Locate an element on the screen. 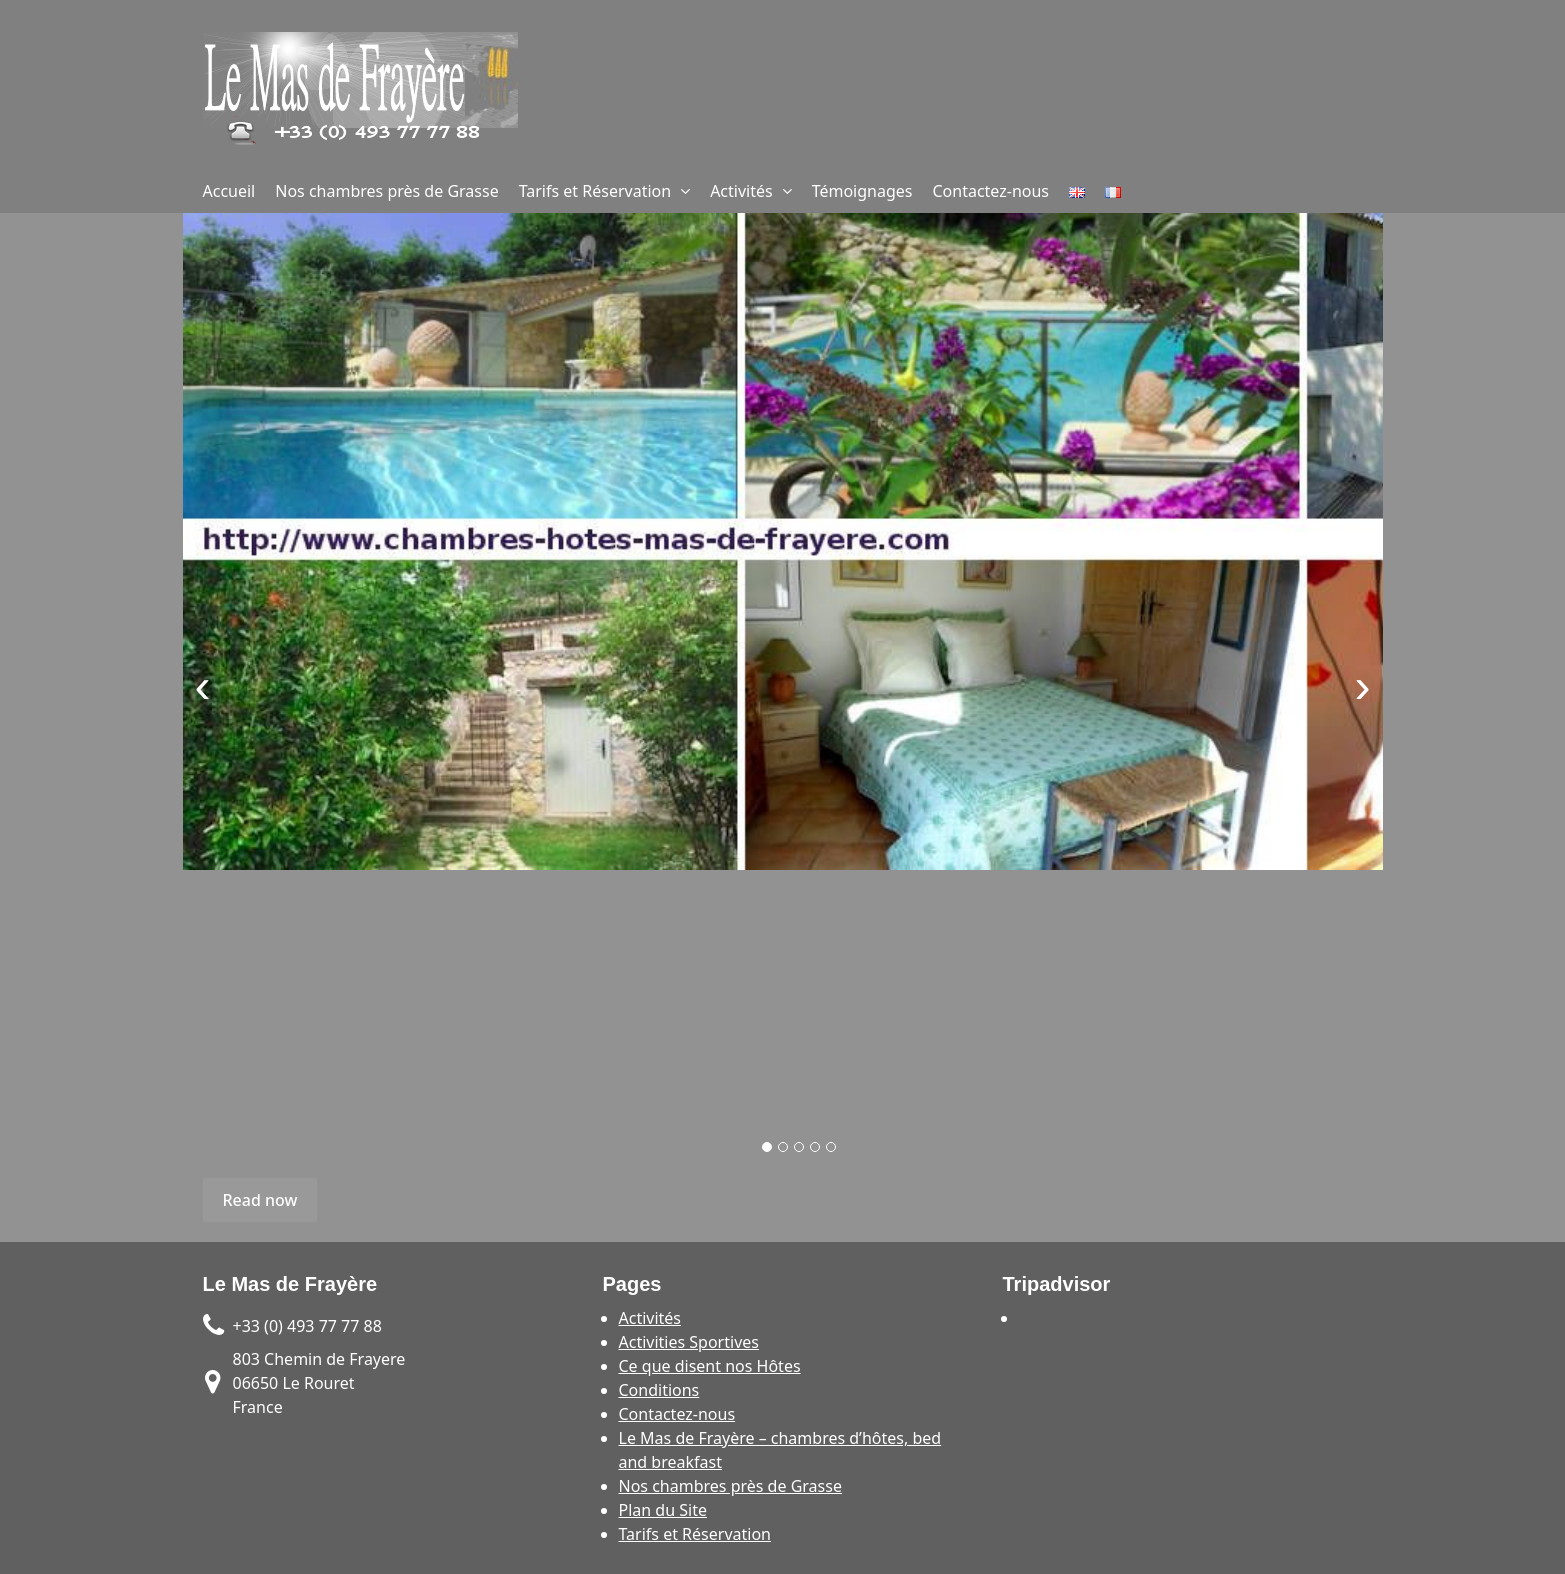  Read now is located at coordinates (260, 1200).